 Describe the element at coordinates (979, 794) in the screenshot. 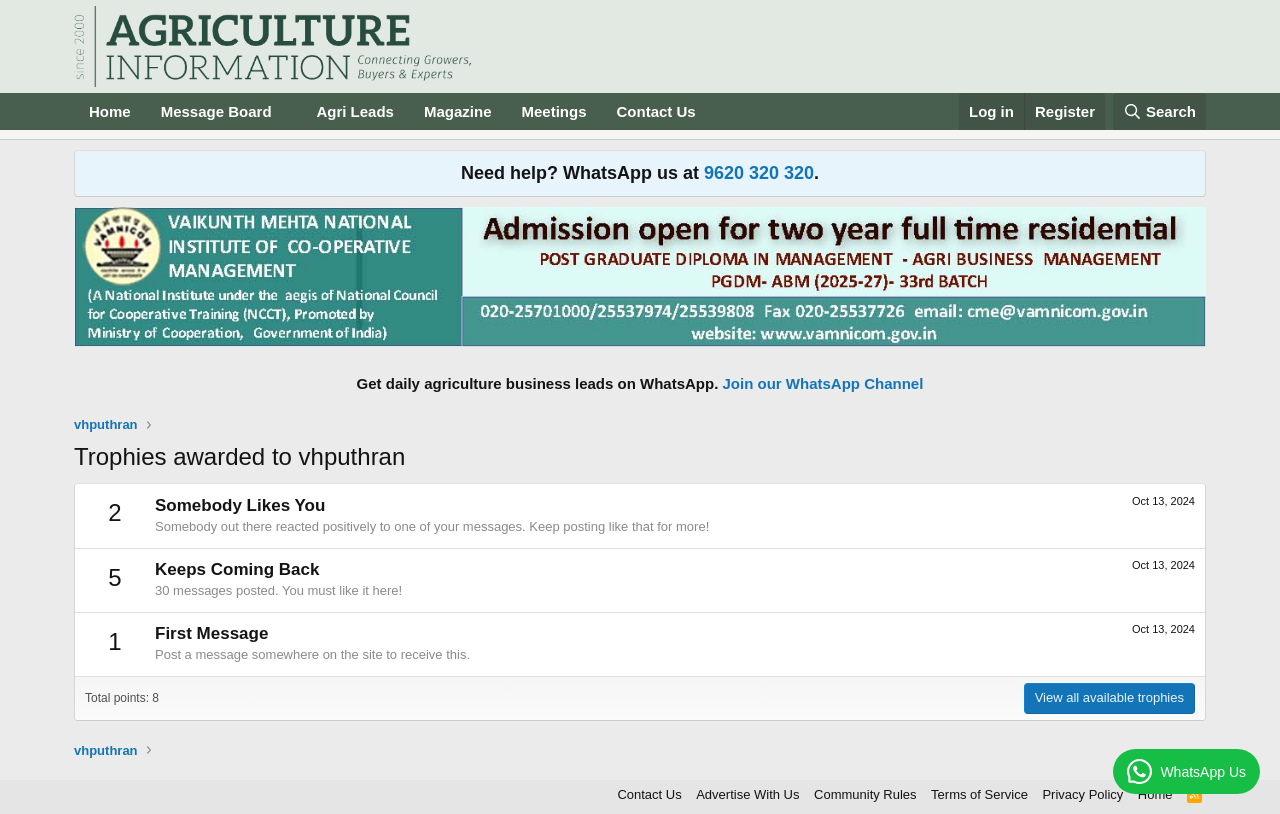

I see `Terms of Service` at that location.